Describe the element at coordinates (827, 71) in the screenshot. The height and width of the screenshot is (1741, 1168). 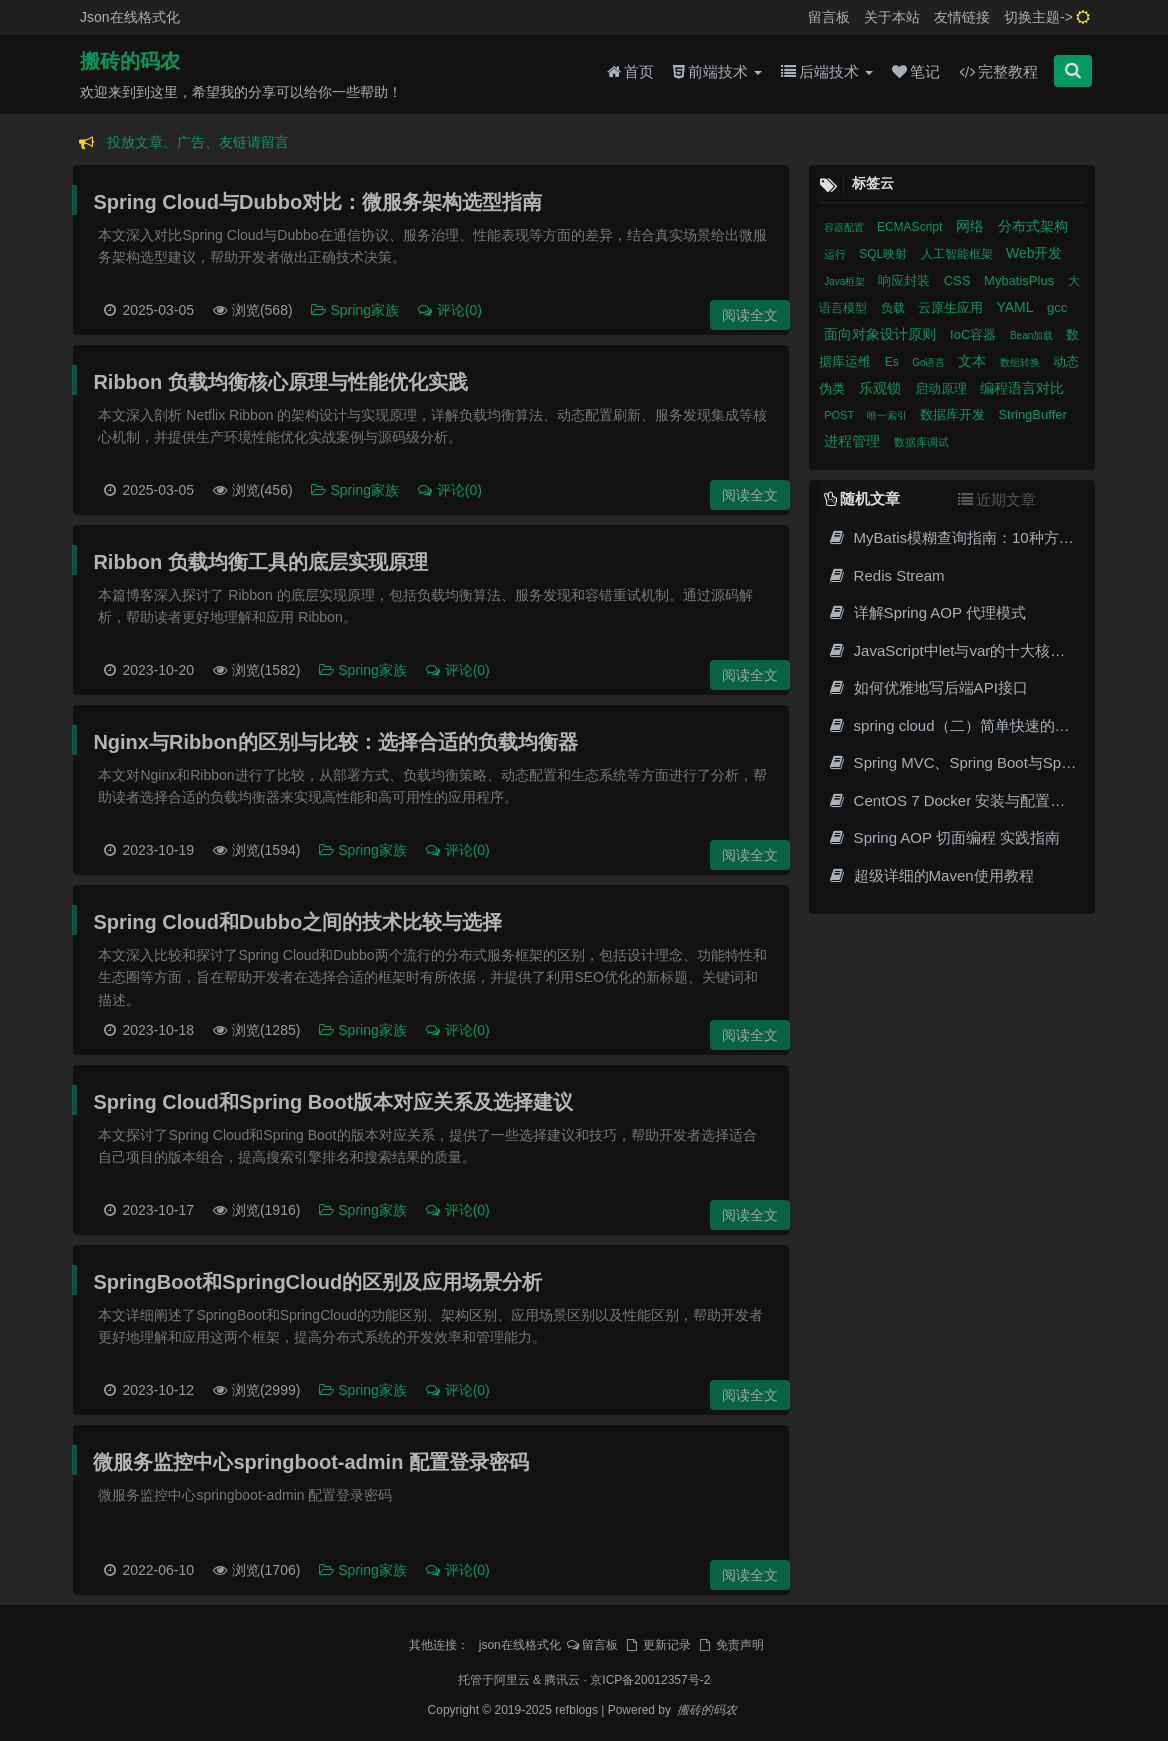
I see `后端技术` at that location.